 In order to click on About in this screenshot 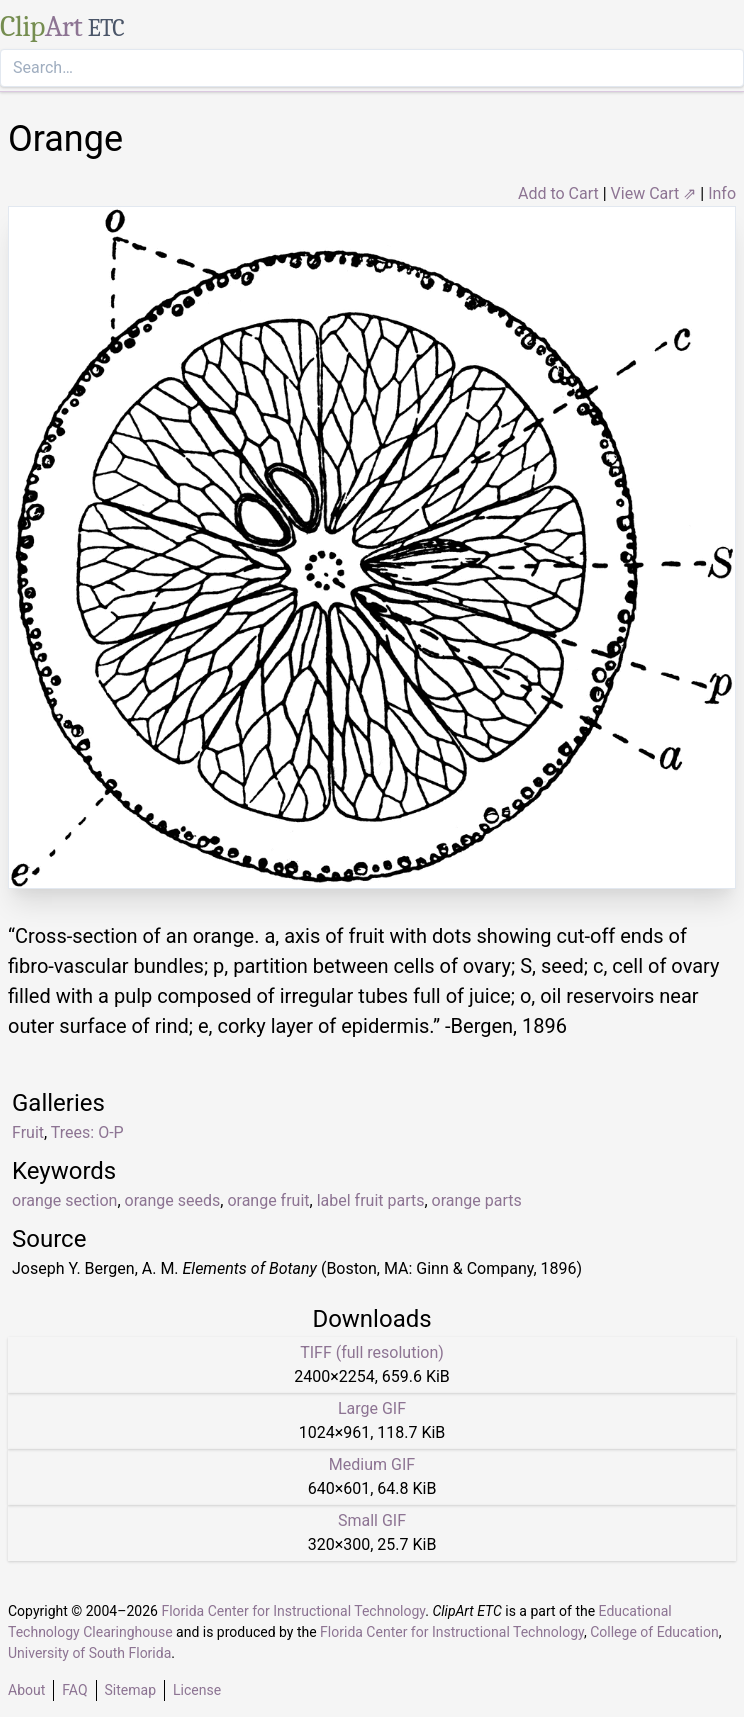, I will do `click(26, 1690)`.